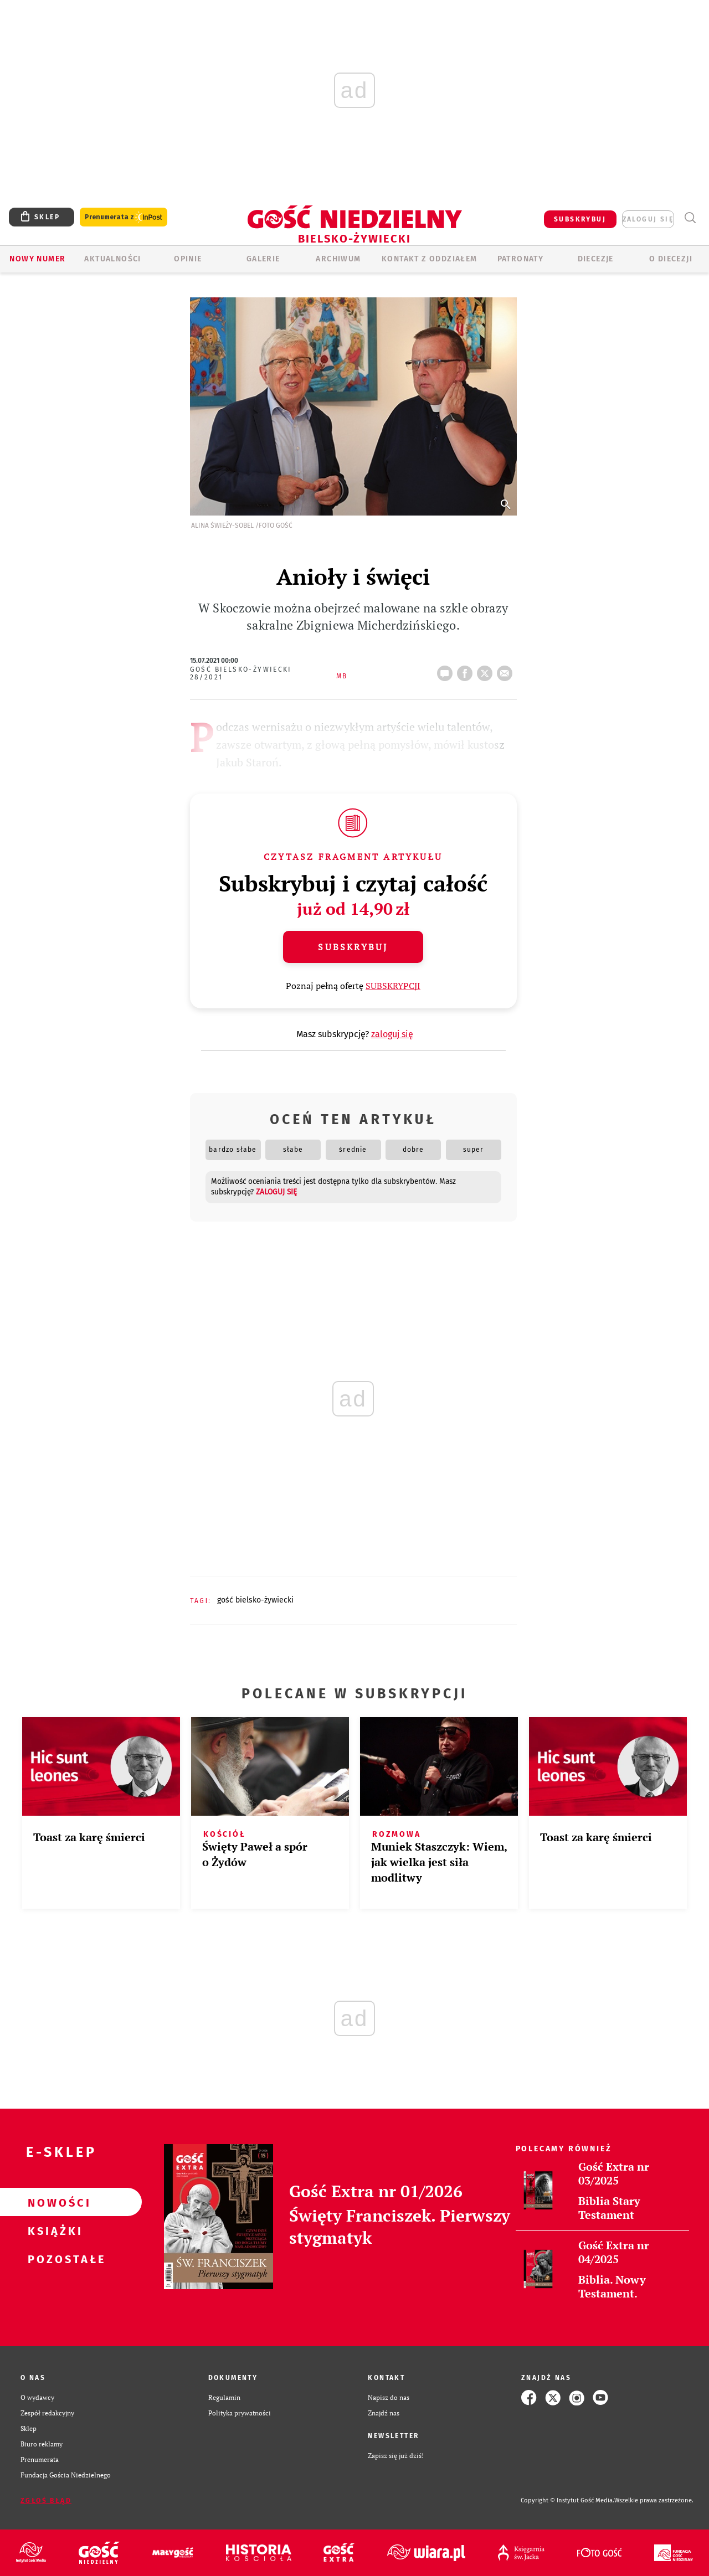 Image resolution: width=709 pixels, height=2576 pixels. I want to click on Diecezje, so click(596, 259).